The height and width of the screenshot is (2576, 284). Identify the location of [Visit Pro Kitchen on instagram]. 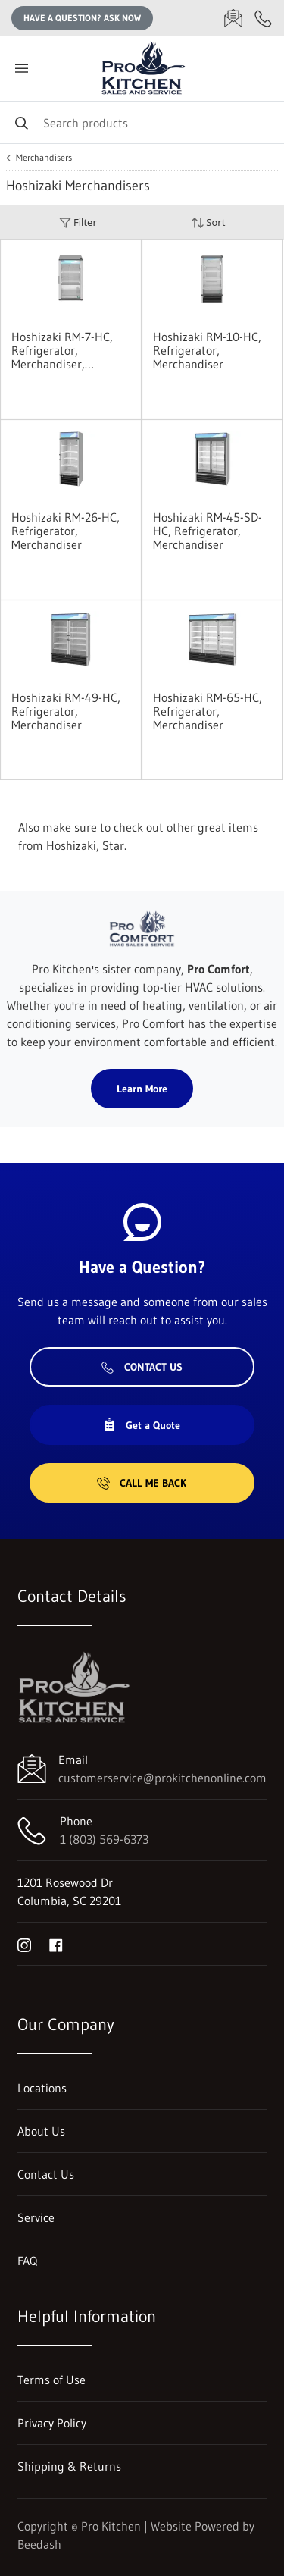
(24, 1943).